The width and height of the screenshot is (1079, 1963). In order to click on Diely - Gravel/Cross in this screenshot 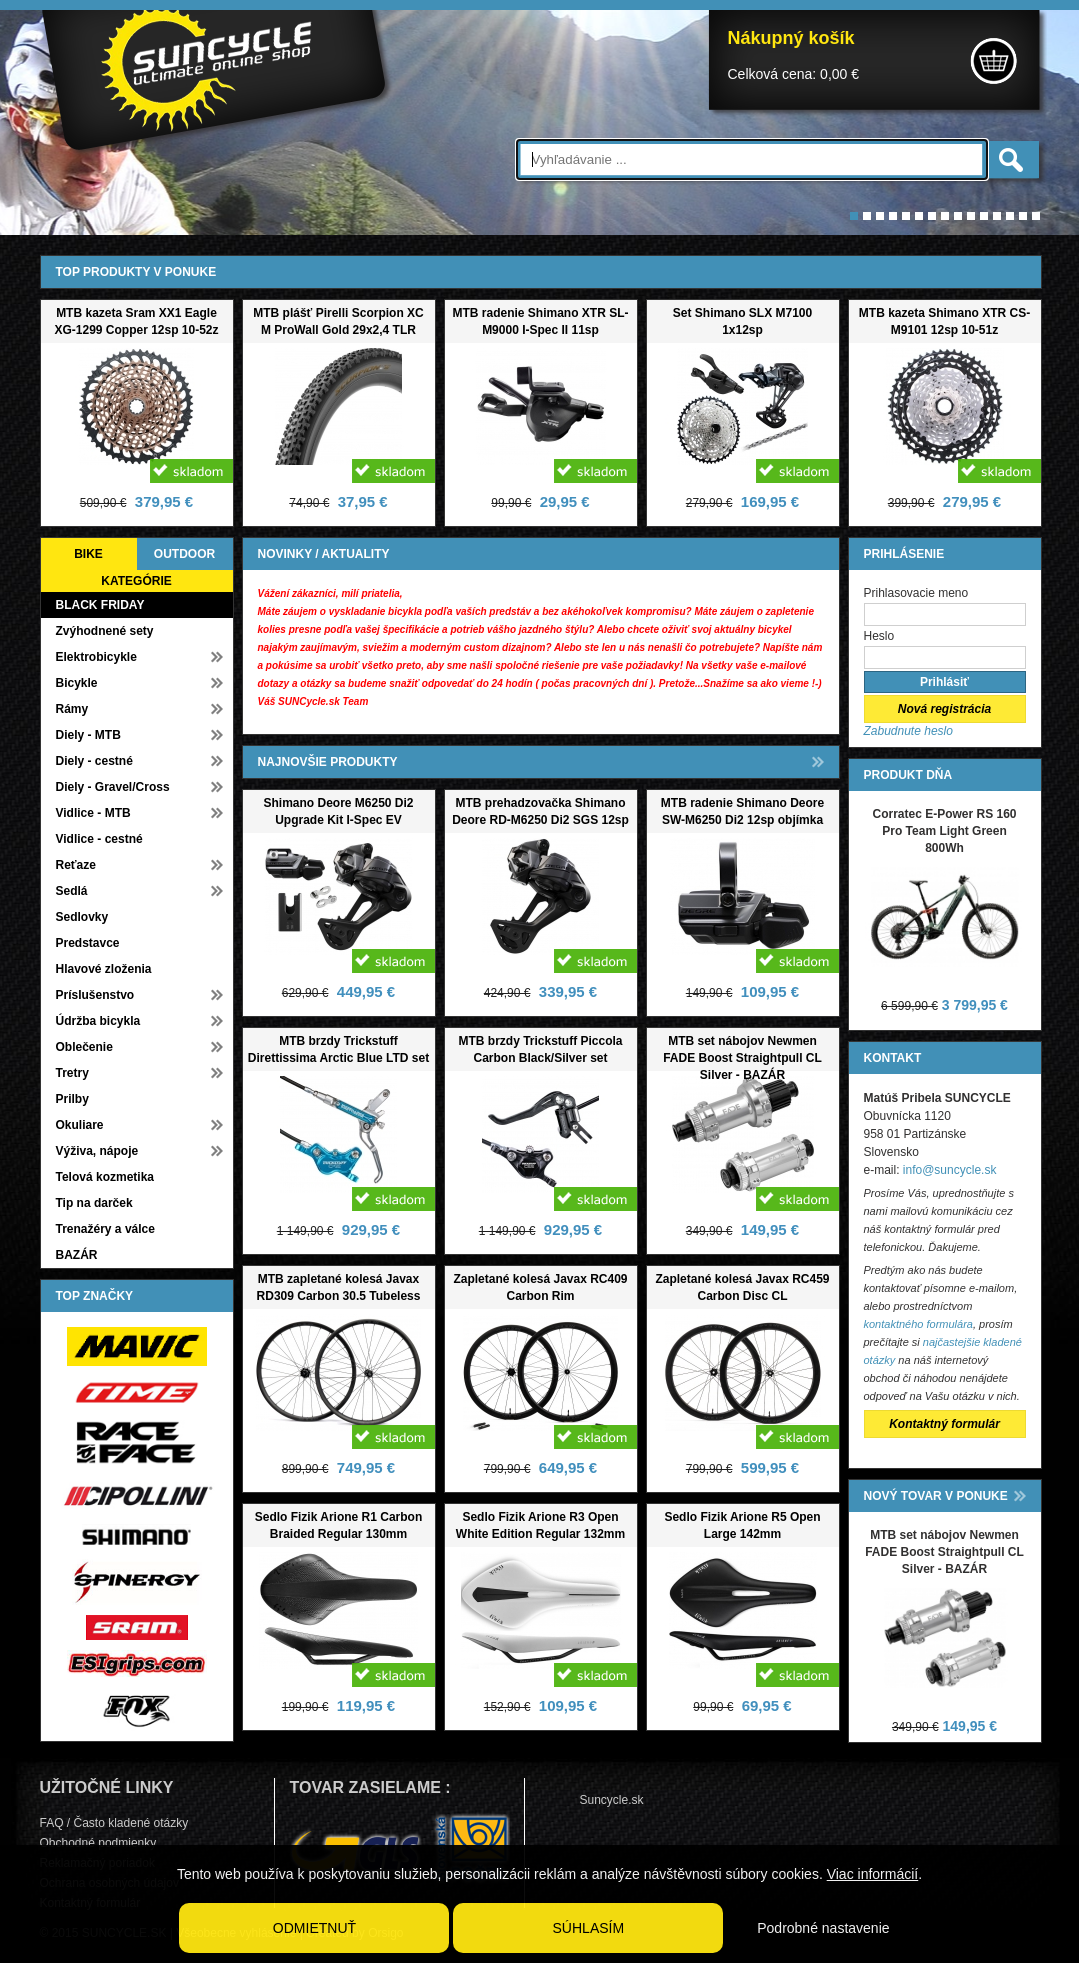, I will do `click(113, 787)`.